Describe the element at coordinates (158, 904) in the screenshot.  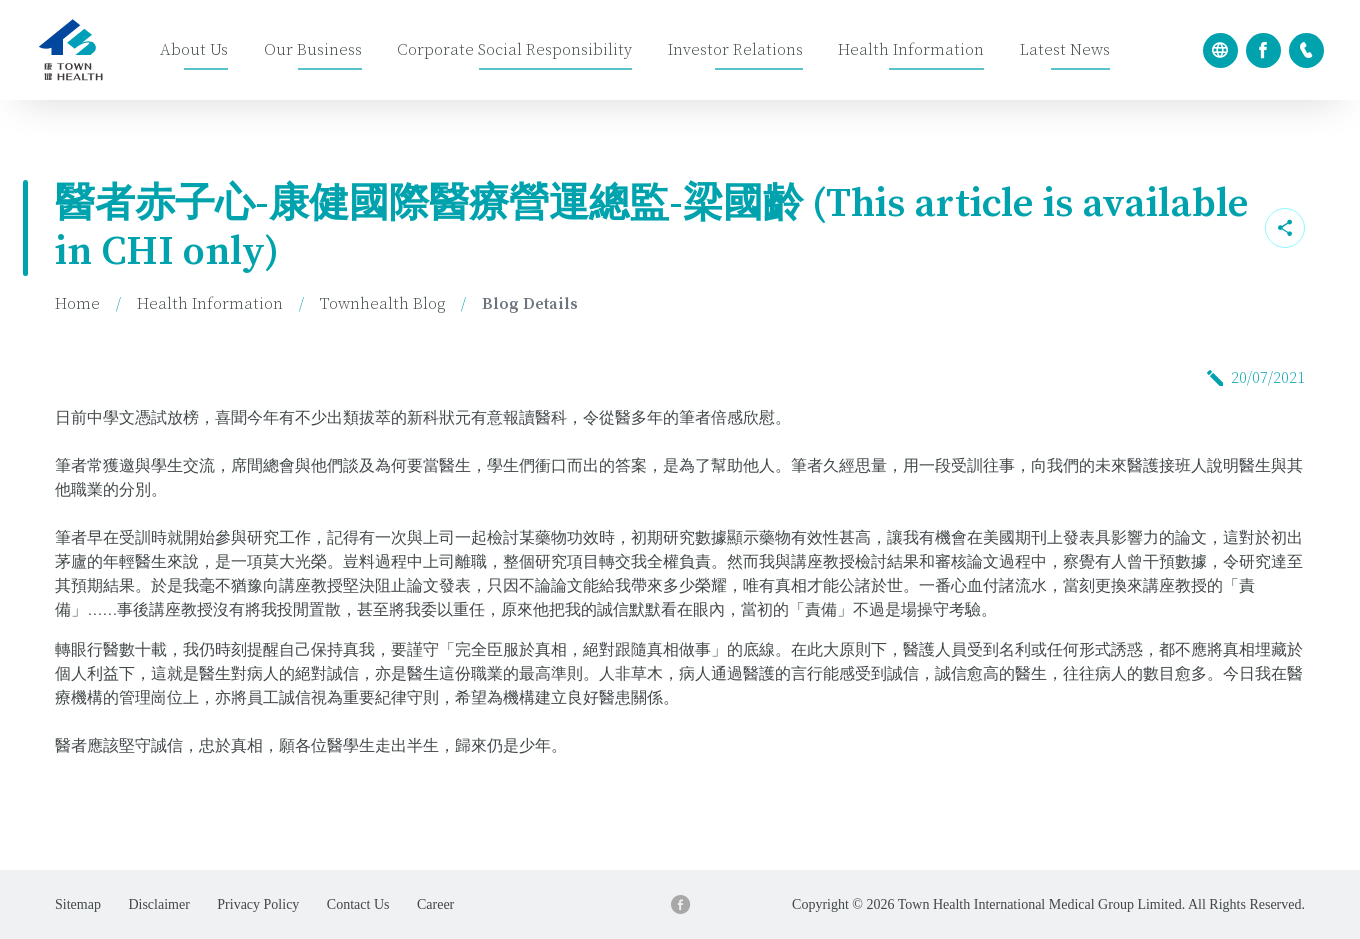
I see `Disclaimer` at that location.